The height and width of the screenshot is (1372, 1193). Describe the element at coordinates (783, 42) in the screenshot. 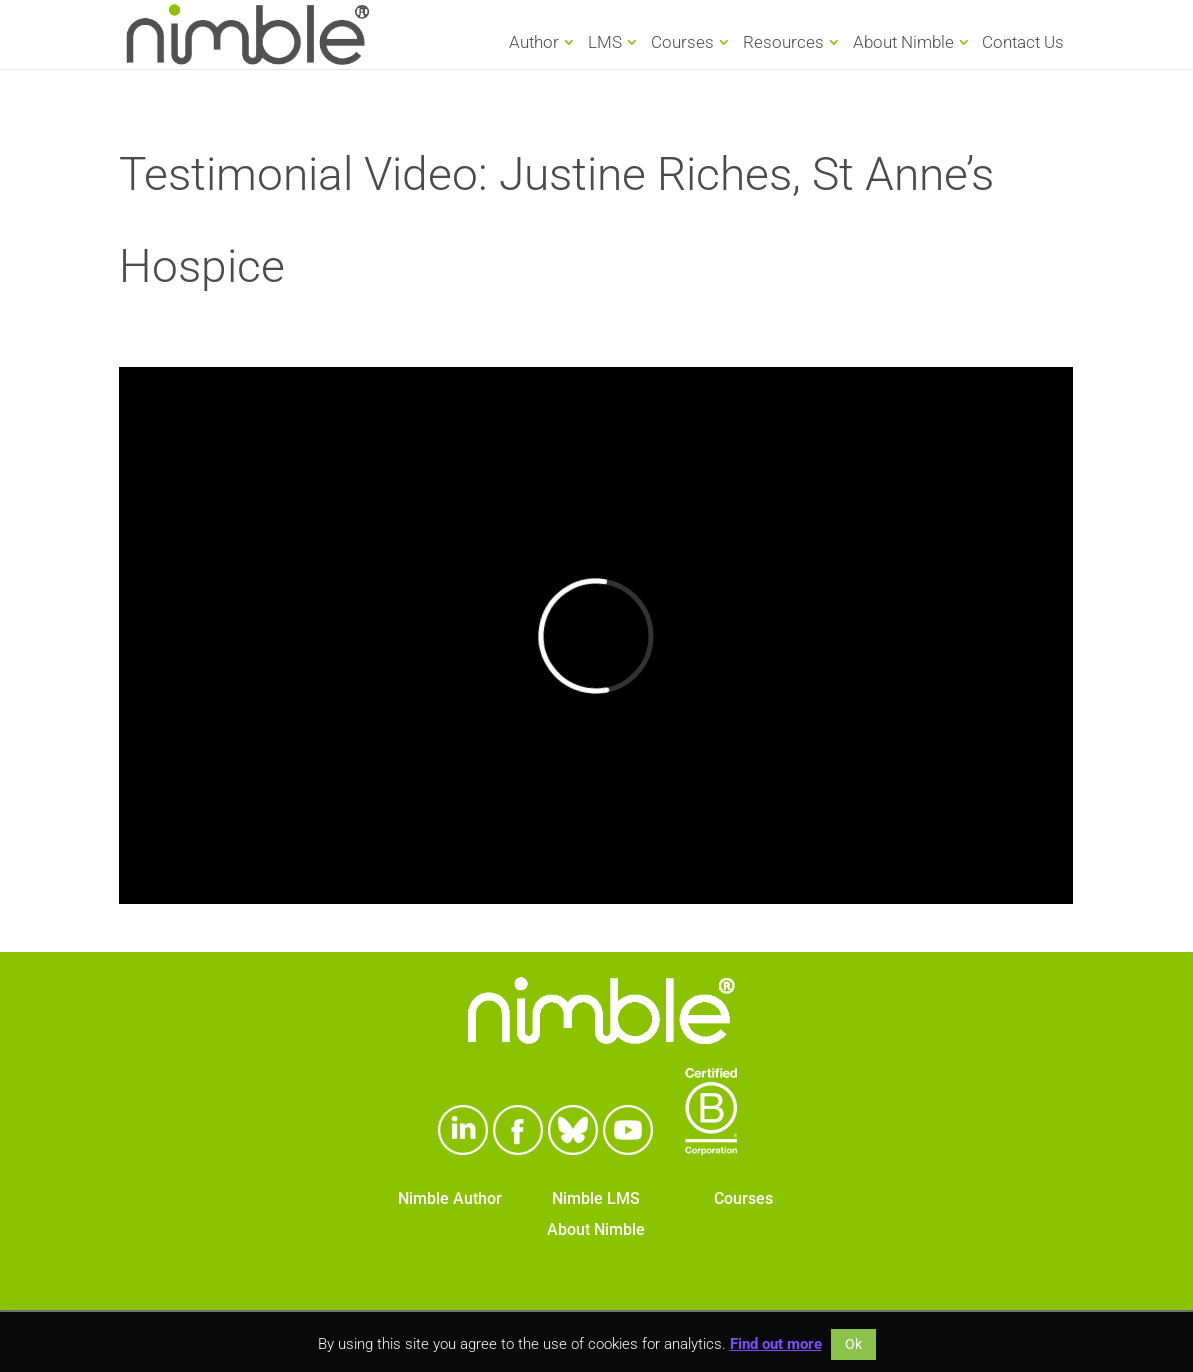

I see `Resources` at that location.